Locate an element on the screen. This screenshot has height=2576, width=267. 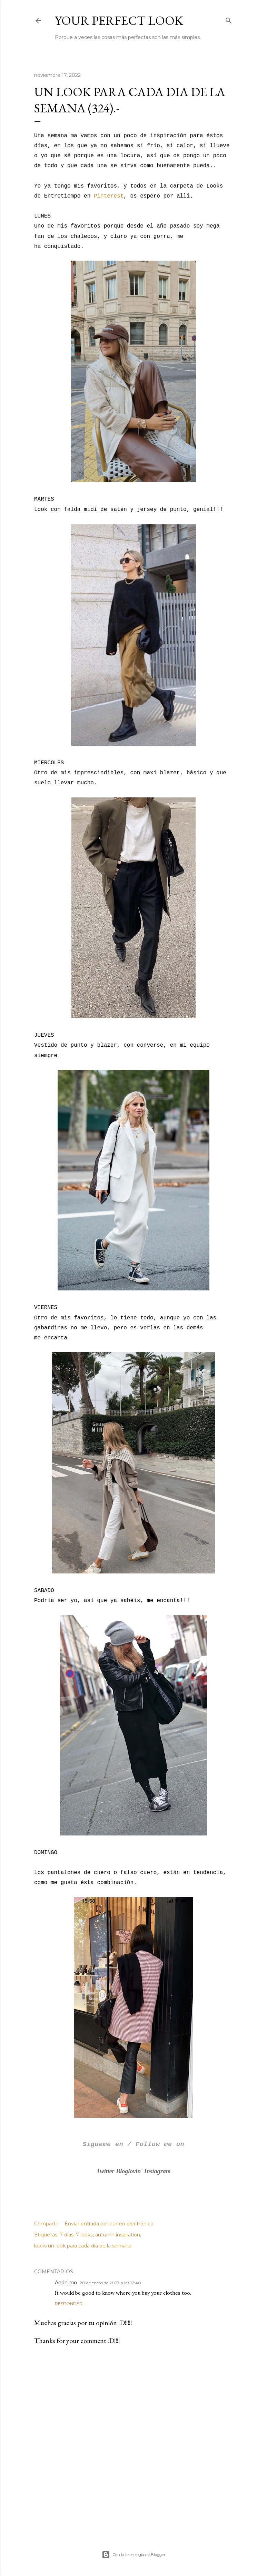
autumn inspiration is located at coordinates (117, 2235).